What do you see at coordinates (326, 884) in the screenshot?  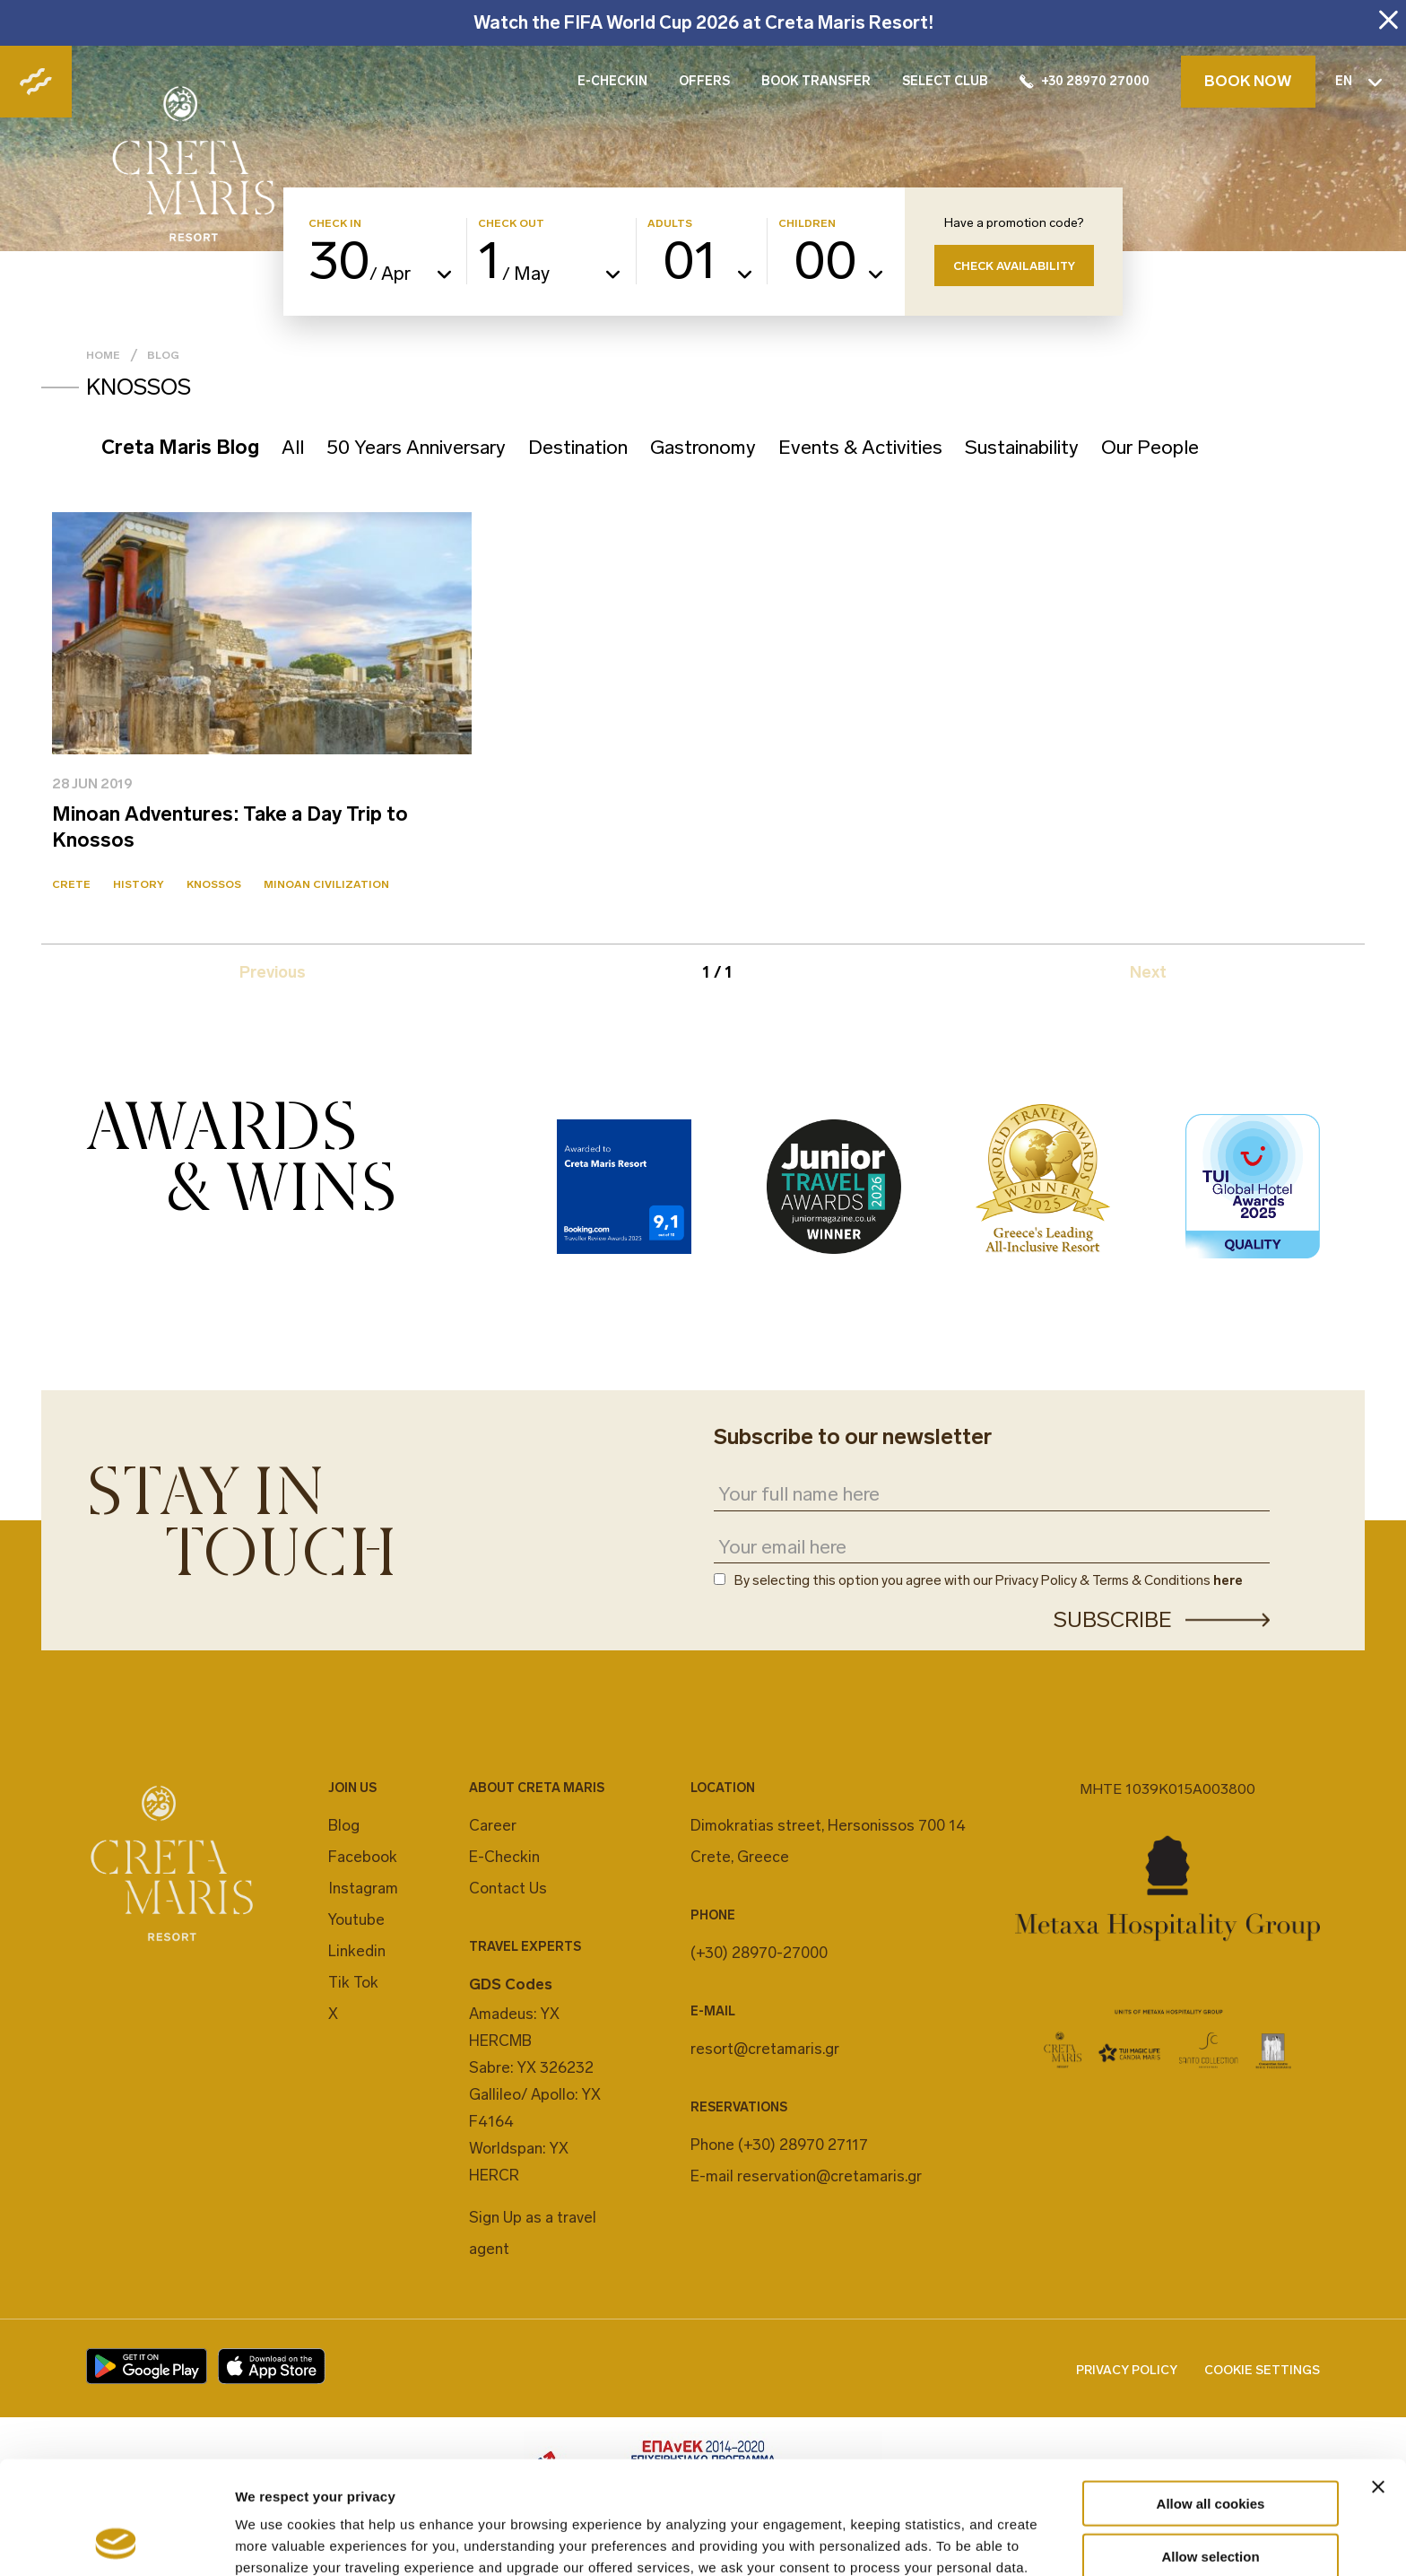 I see `Minoan Civilization` at bounding box center [326, 884].